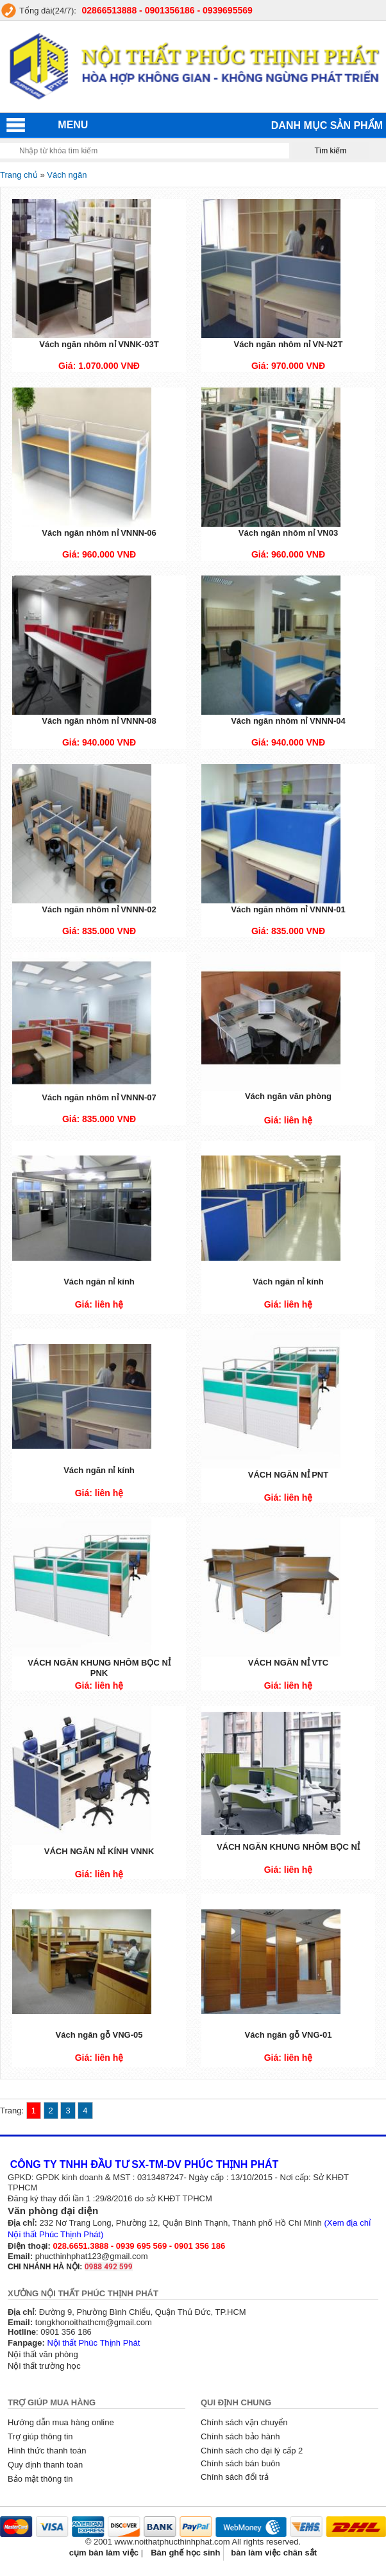 The image size is (386, 2576). Describe the element at coordinates (99, 909) in the screenshot. I see `Vách ngăn nhôm nỉ VNNN-02` at that location.